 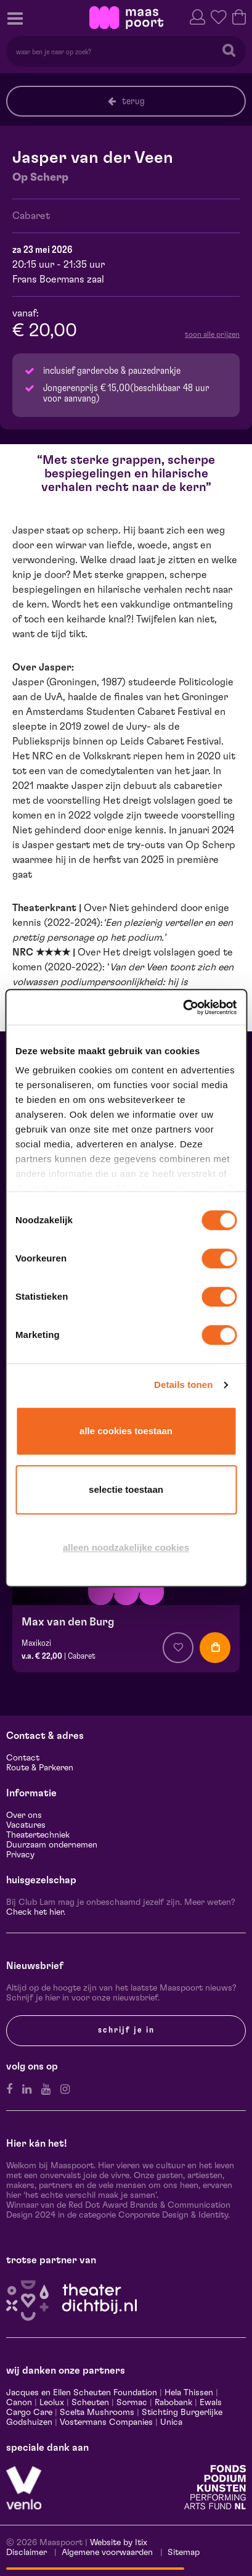 What do you see at coordinates (126, 1489) in the screenshot?
I see `Selectie toestaan` at bounding box center [126, 1489].